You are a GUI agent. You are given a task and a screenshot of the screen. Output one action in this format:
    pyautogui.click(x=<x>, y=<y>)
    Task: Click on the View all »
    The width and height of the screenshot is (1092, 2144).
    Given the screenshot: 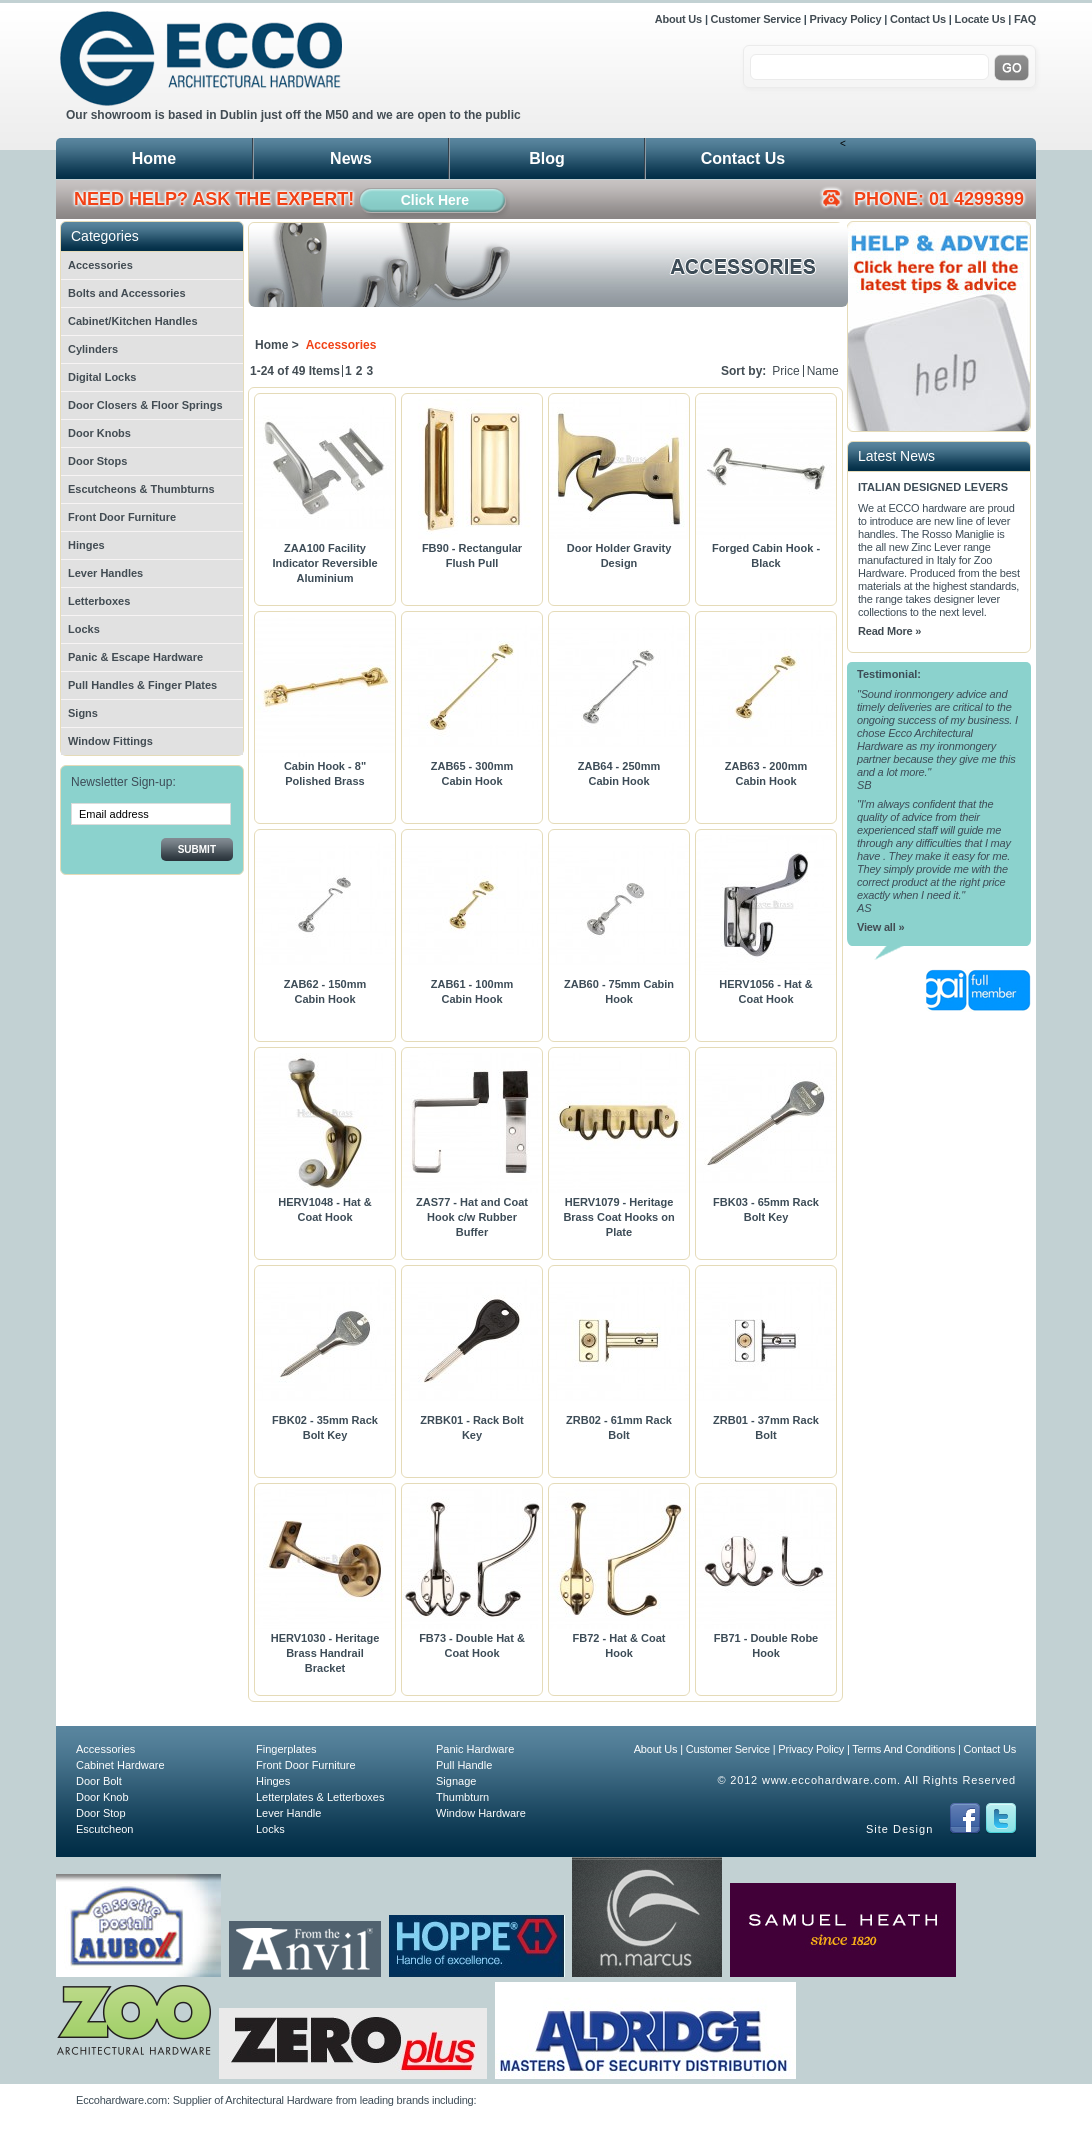 What is the action you would take?
    pyautogui.click(x=880, y=927)
    